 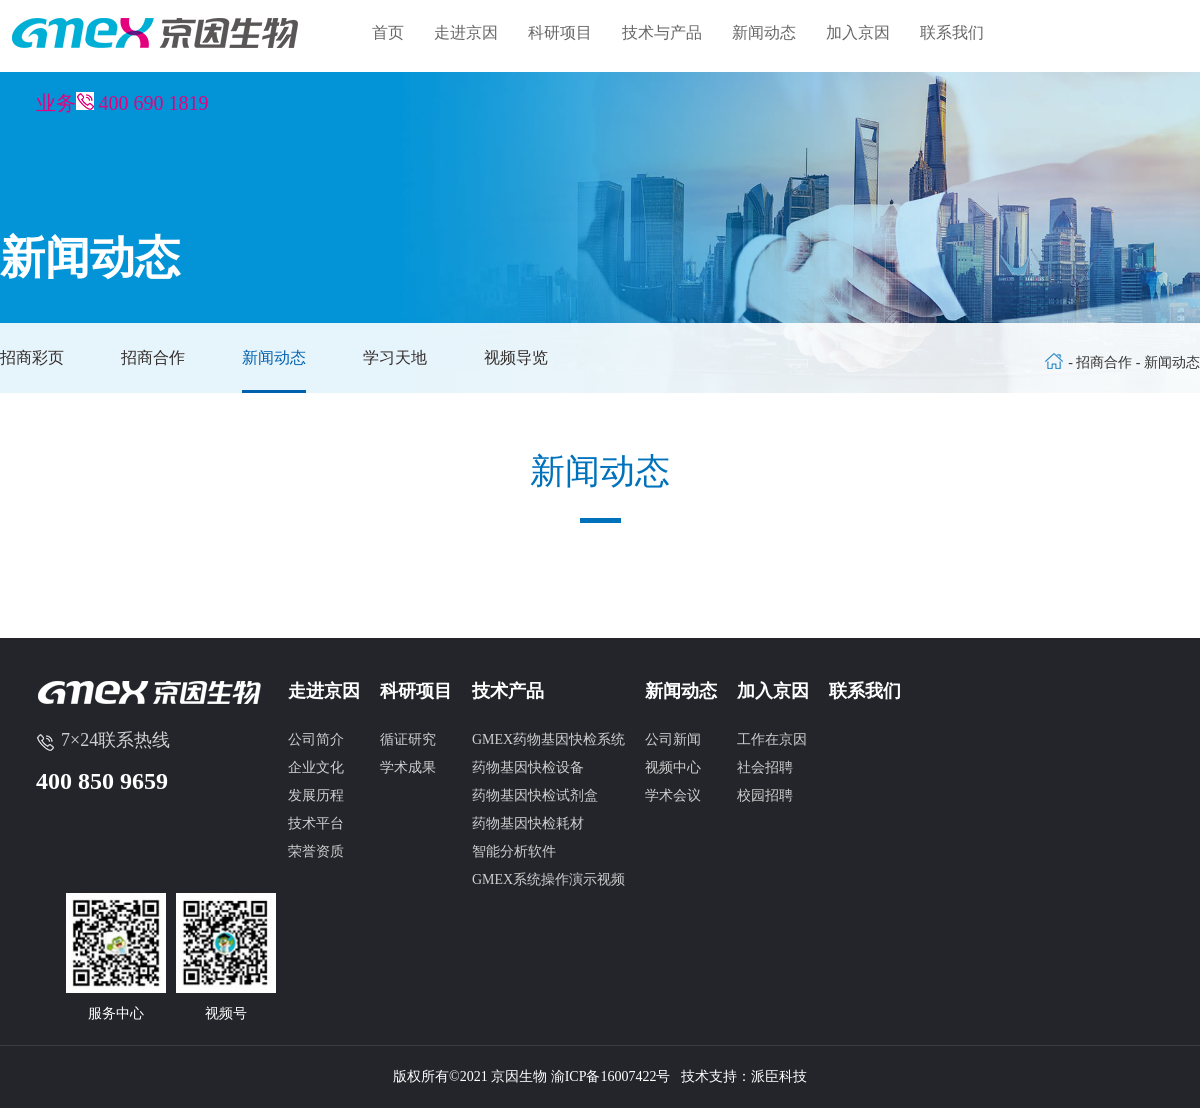 What do you see at coordinates (153, 357) in the screenshot?
I see `招商合作` at bounding box center [153, 357].